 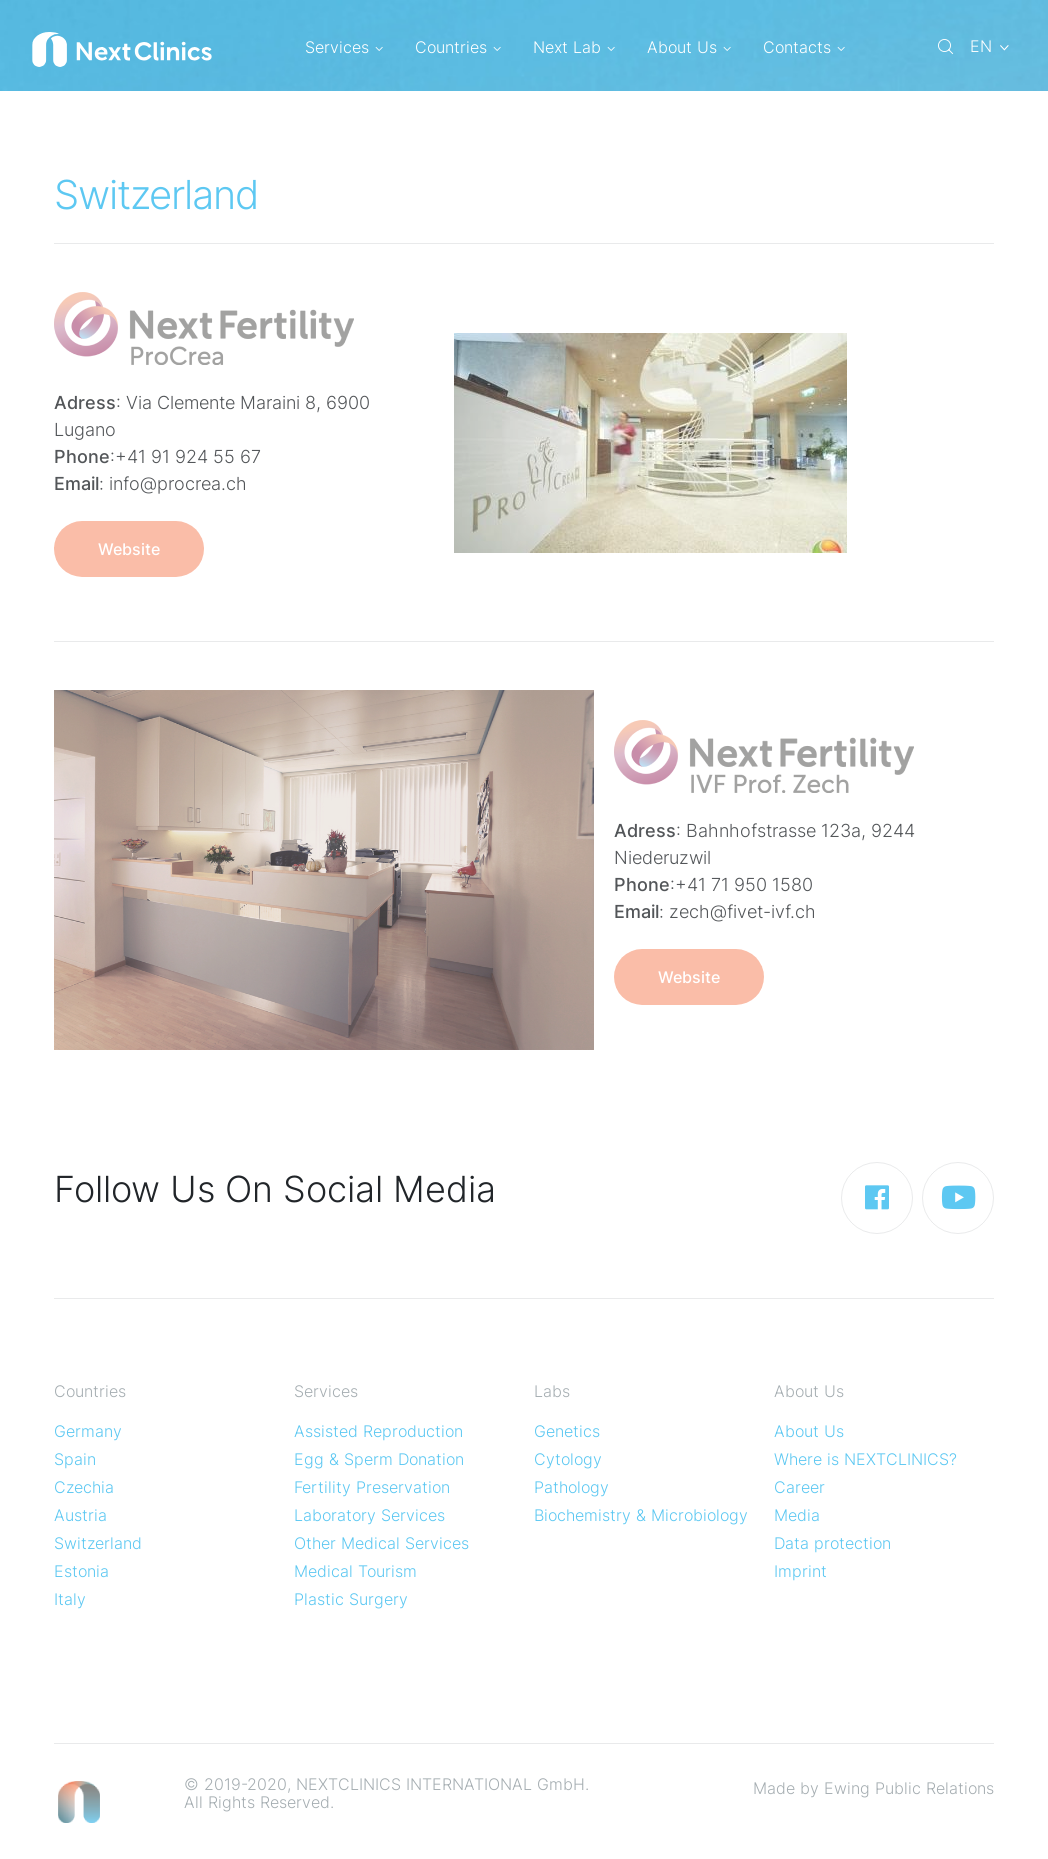 What do you see at coordinates (800, 1571) in the screenshot?
I see `Imprint` at bounding box center [800, 1571].